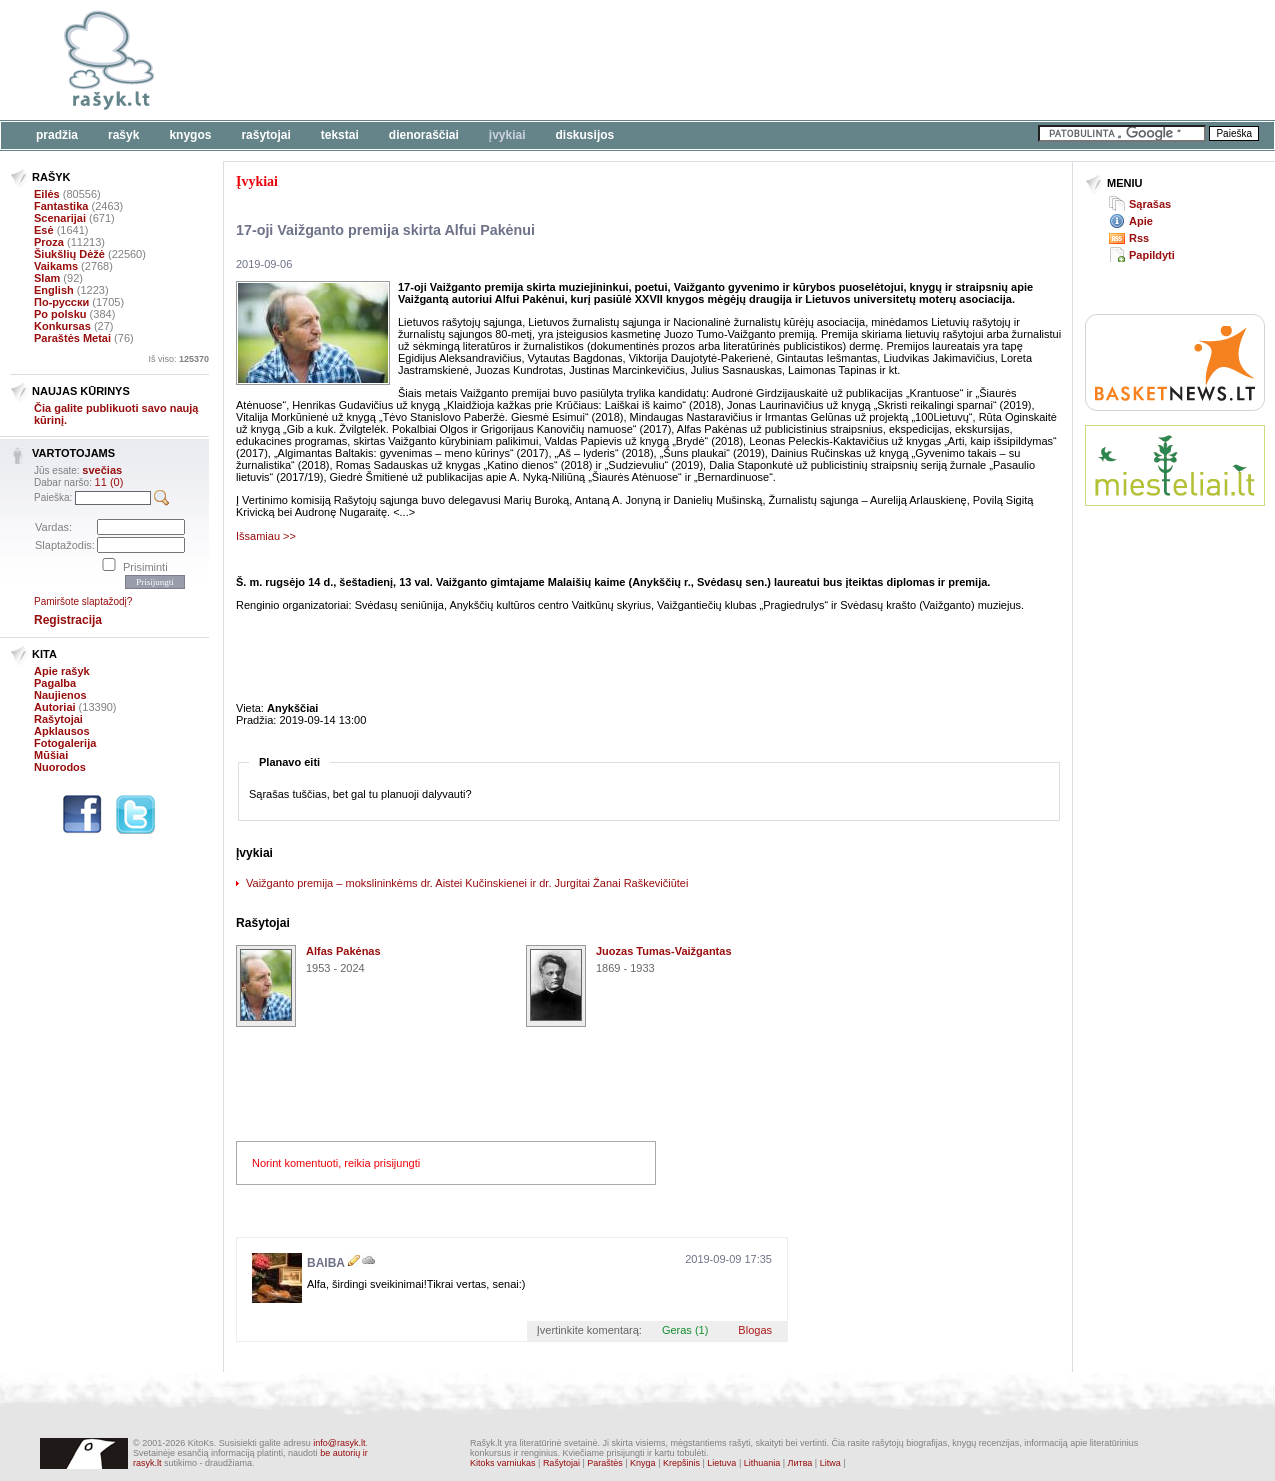 The height and width of the screenshot is (1481, 1275). I want to click on Vaikams, so click(56, 266).